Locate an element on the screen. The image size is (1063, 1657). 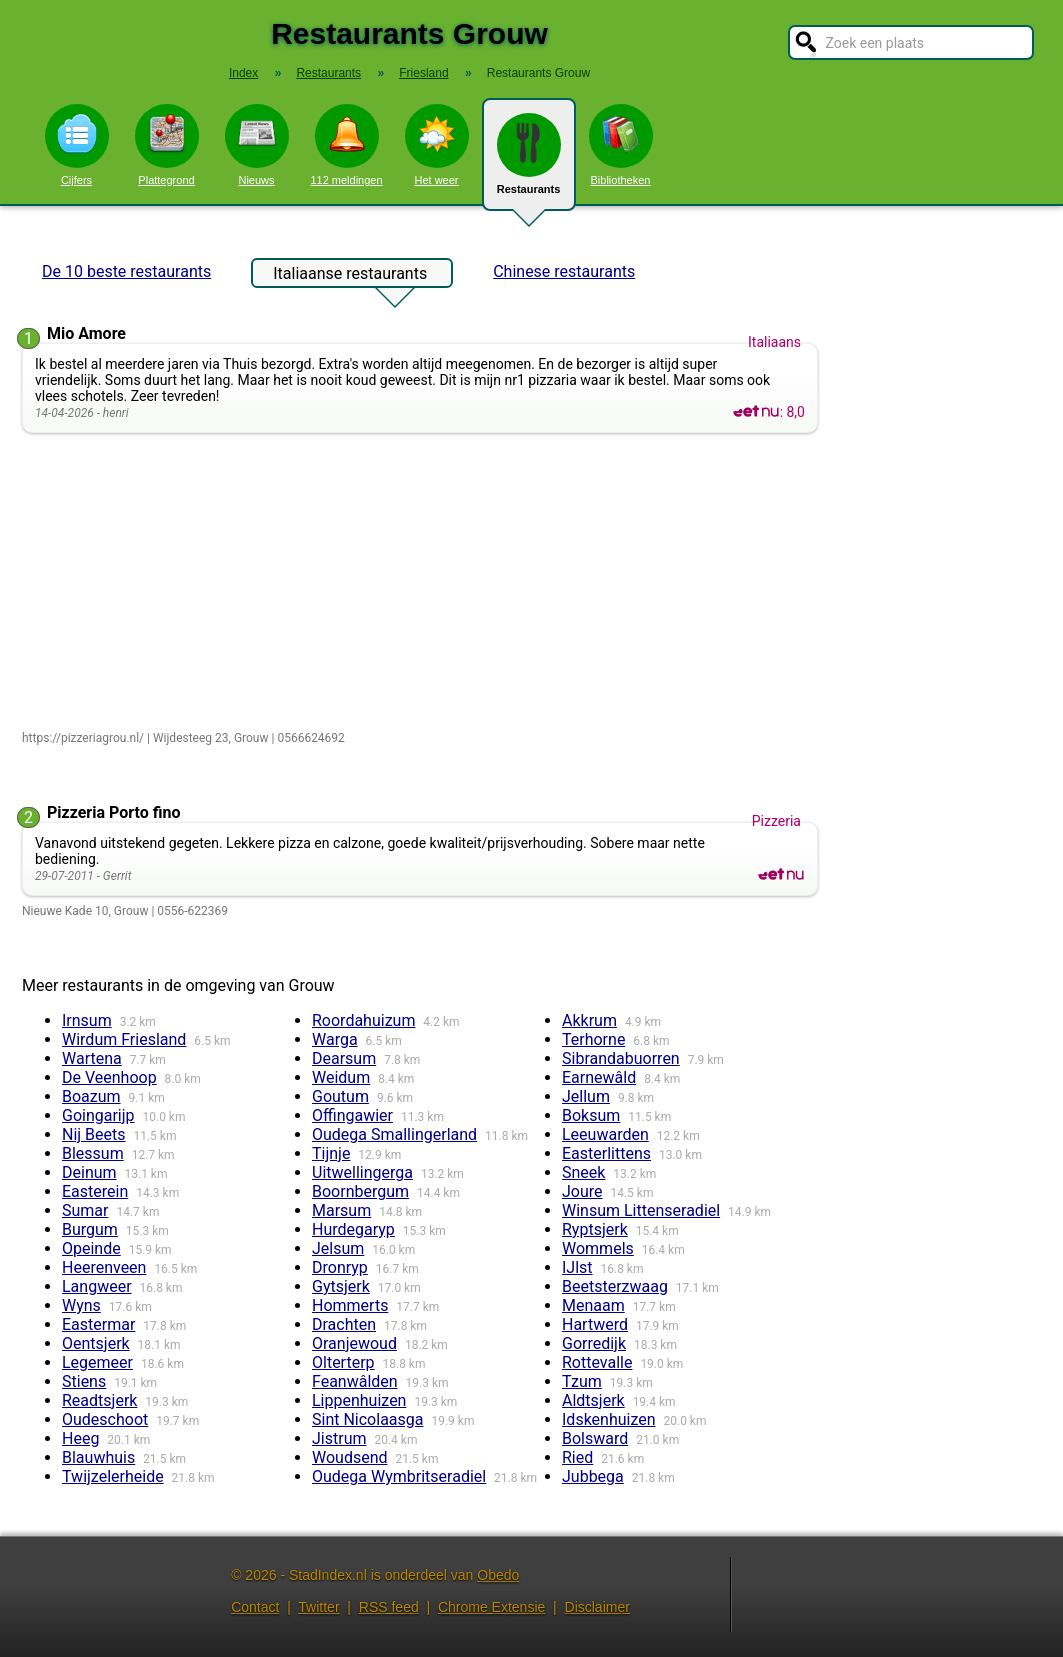
Oranjewoud is located at coordinates (354, 1343).